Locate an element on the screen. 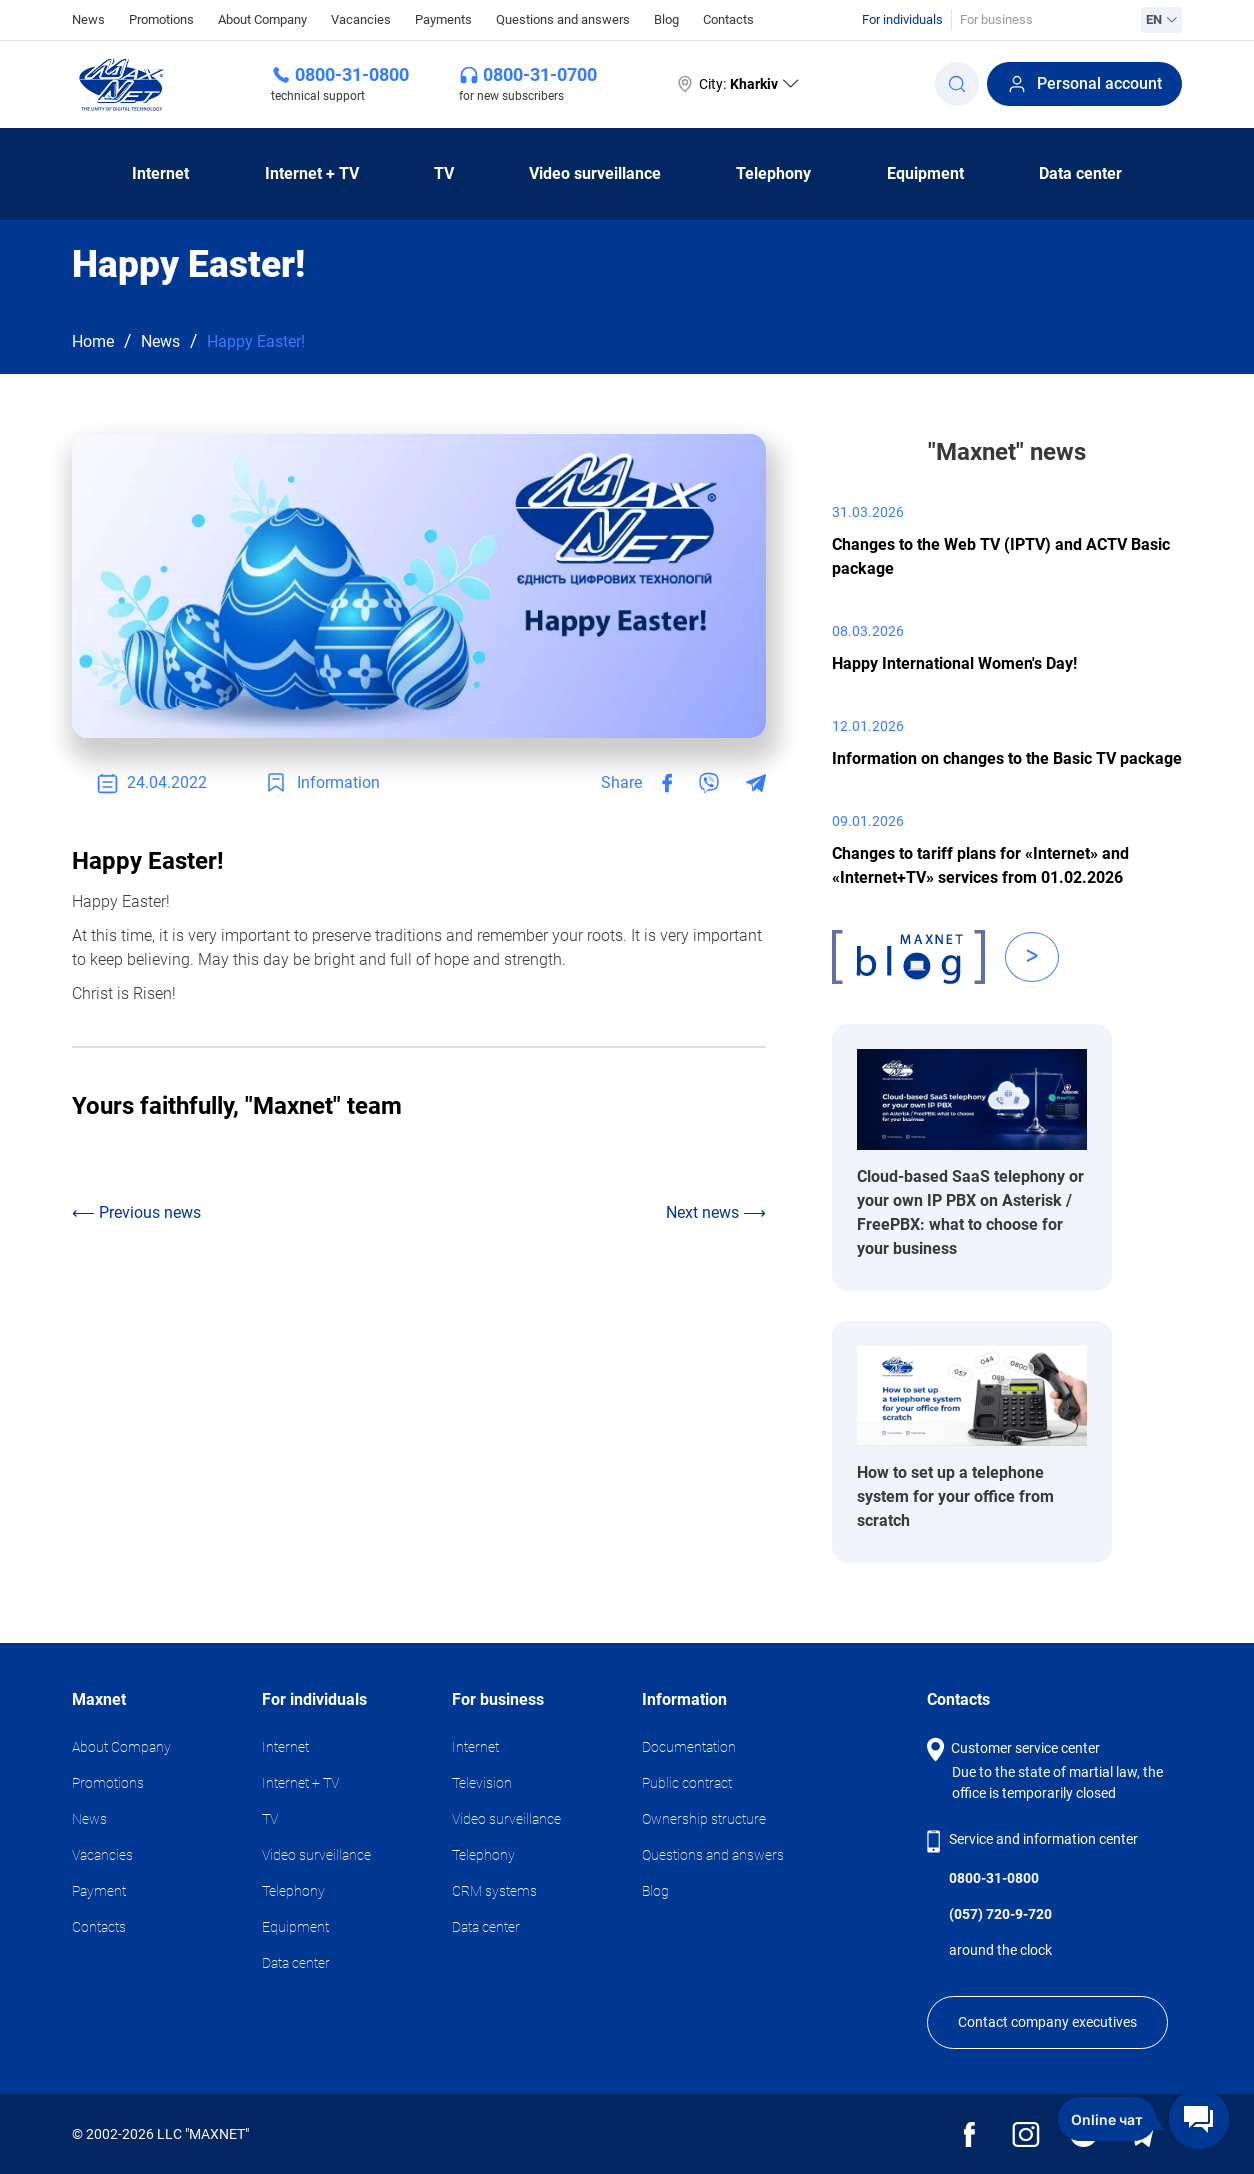  Payment is located at coordinates (99, 1891).